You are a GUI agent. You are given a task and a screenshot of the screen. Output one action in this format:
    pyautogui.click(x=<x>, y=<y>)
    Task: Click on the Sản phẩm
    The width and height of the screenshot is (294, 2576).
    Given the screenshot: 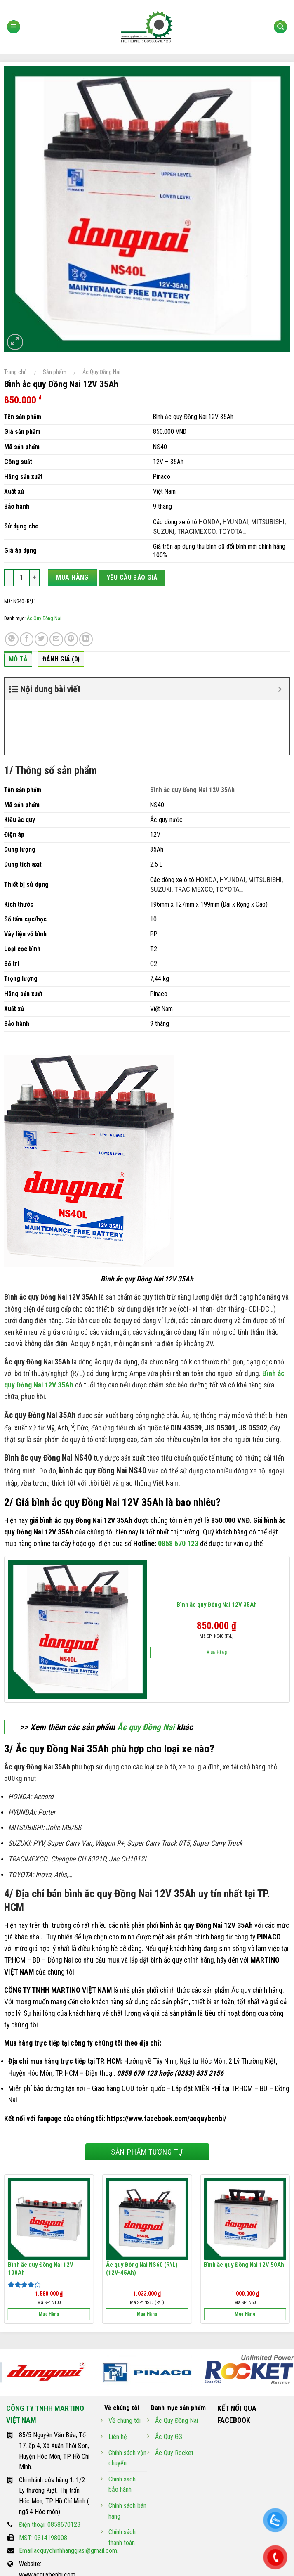 What is the action you would take?
    pyautogui.click(x=54, y=372)
    